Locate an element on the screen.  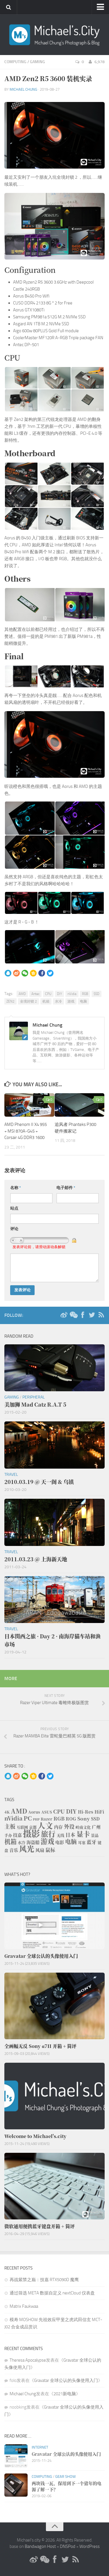
nVidia is located at coordinates (71, 994).